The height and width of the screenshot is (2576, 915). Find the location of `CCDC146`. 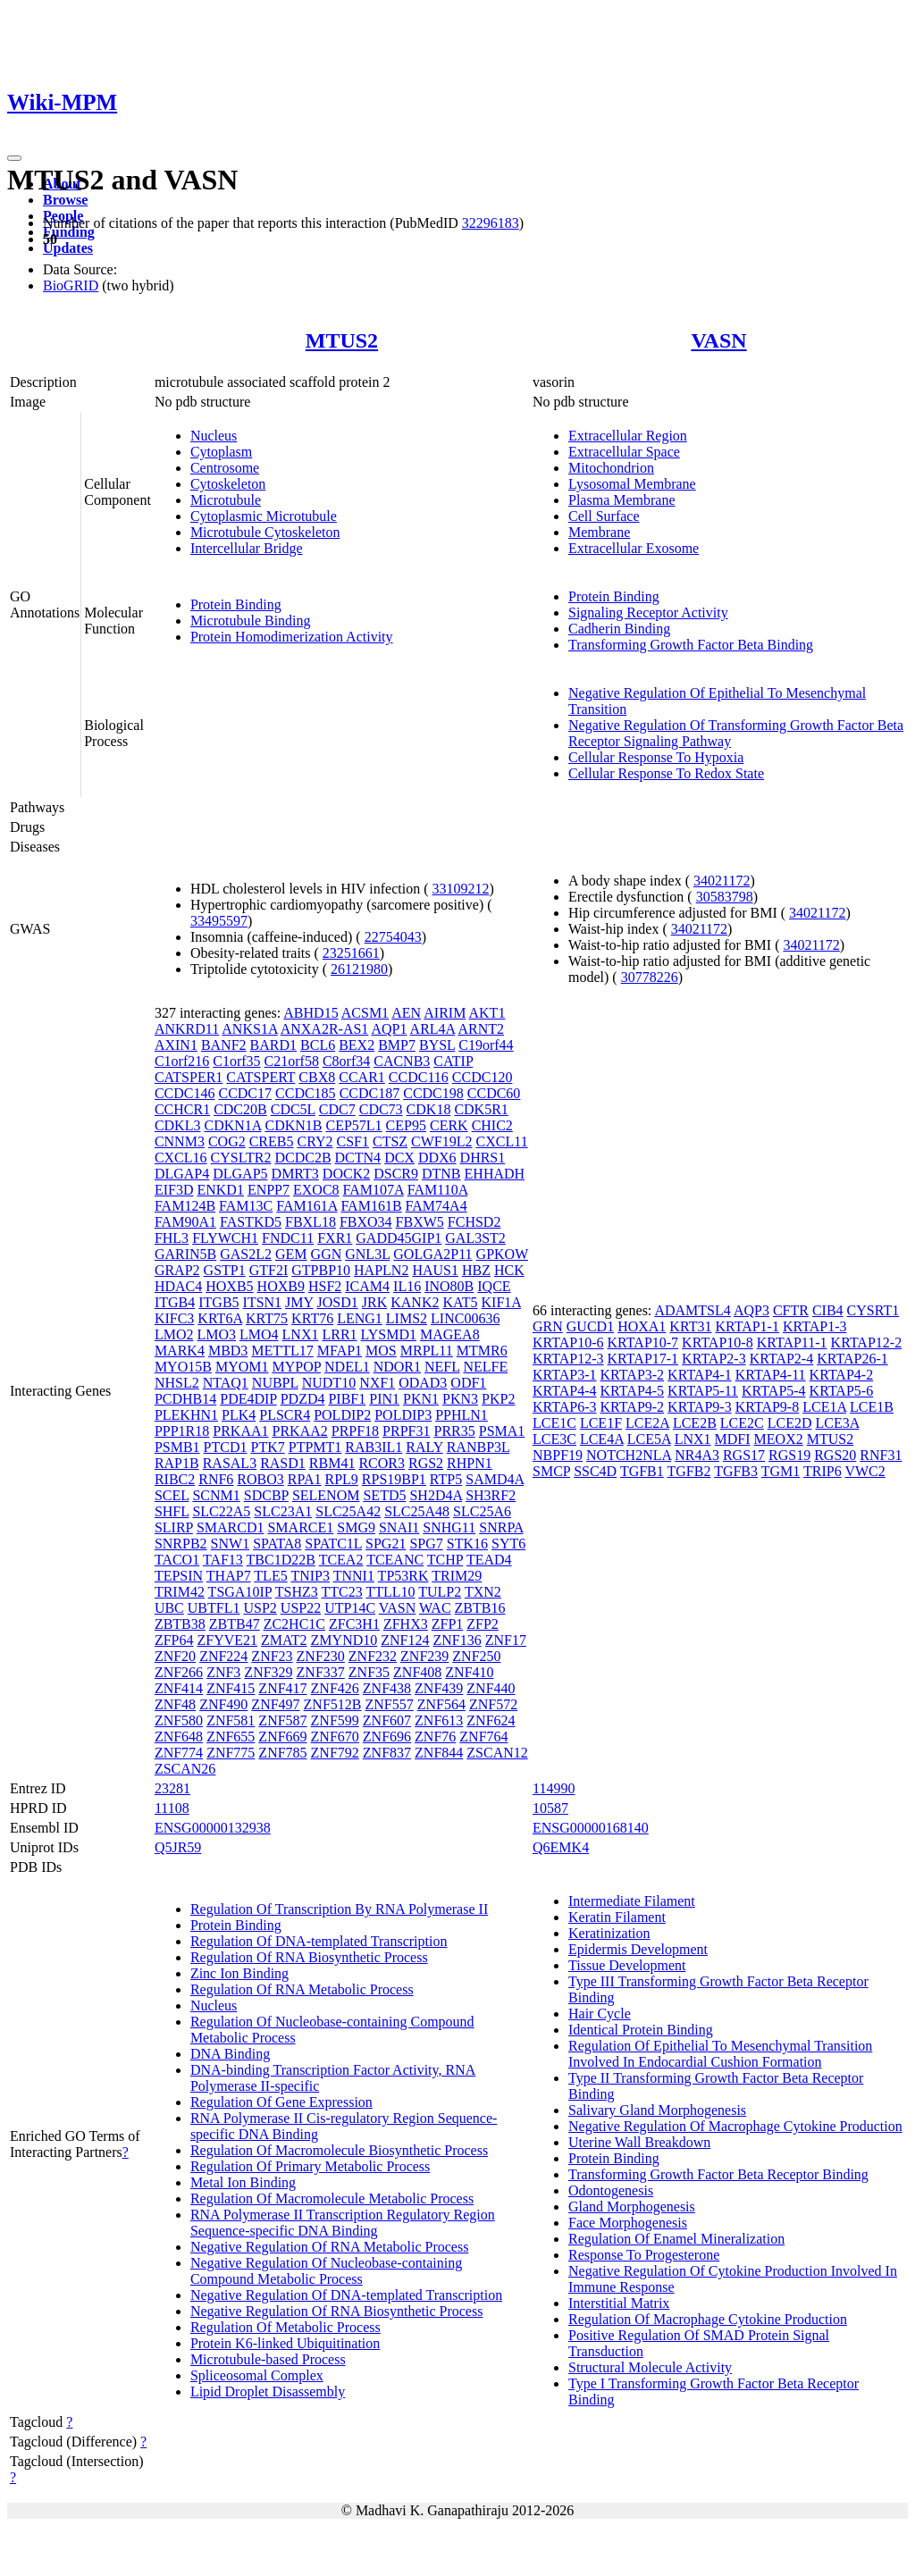

CCDC146 is located at coordinates (185, 1093).